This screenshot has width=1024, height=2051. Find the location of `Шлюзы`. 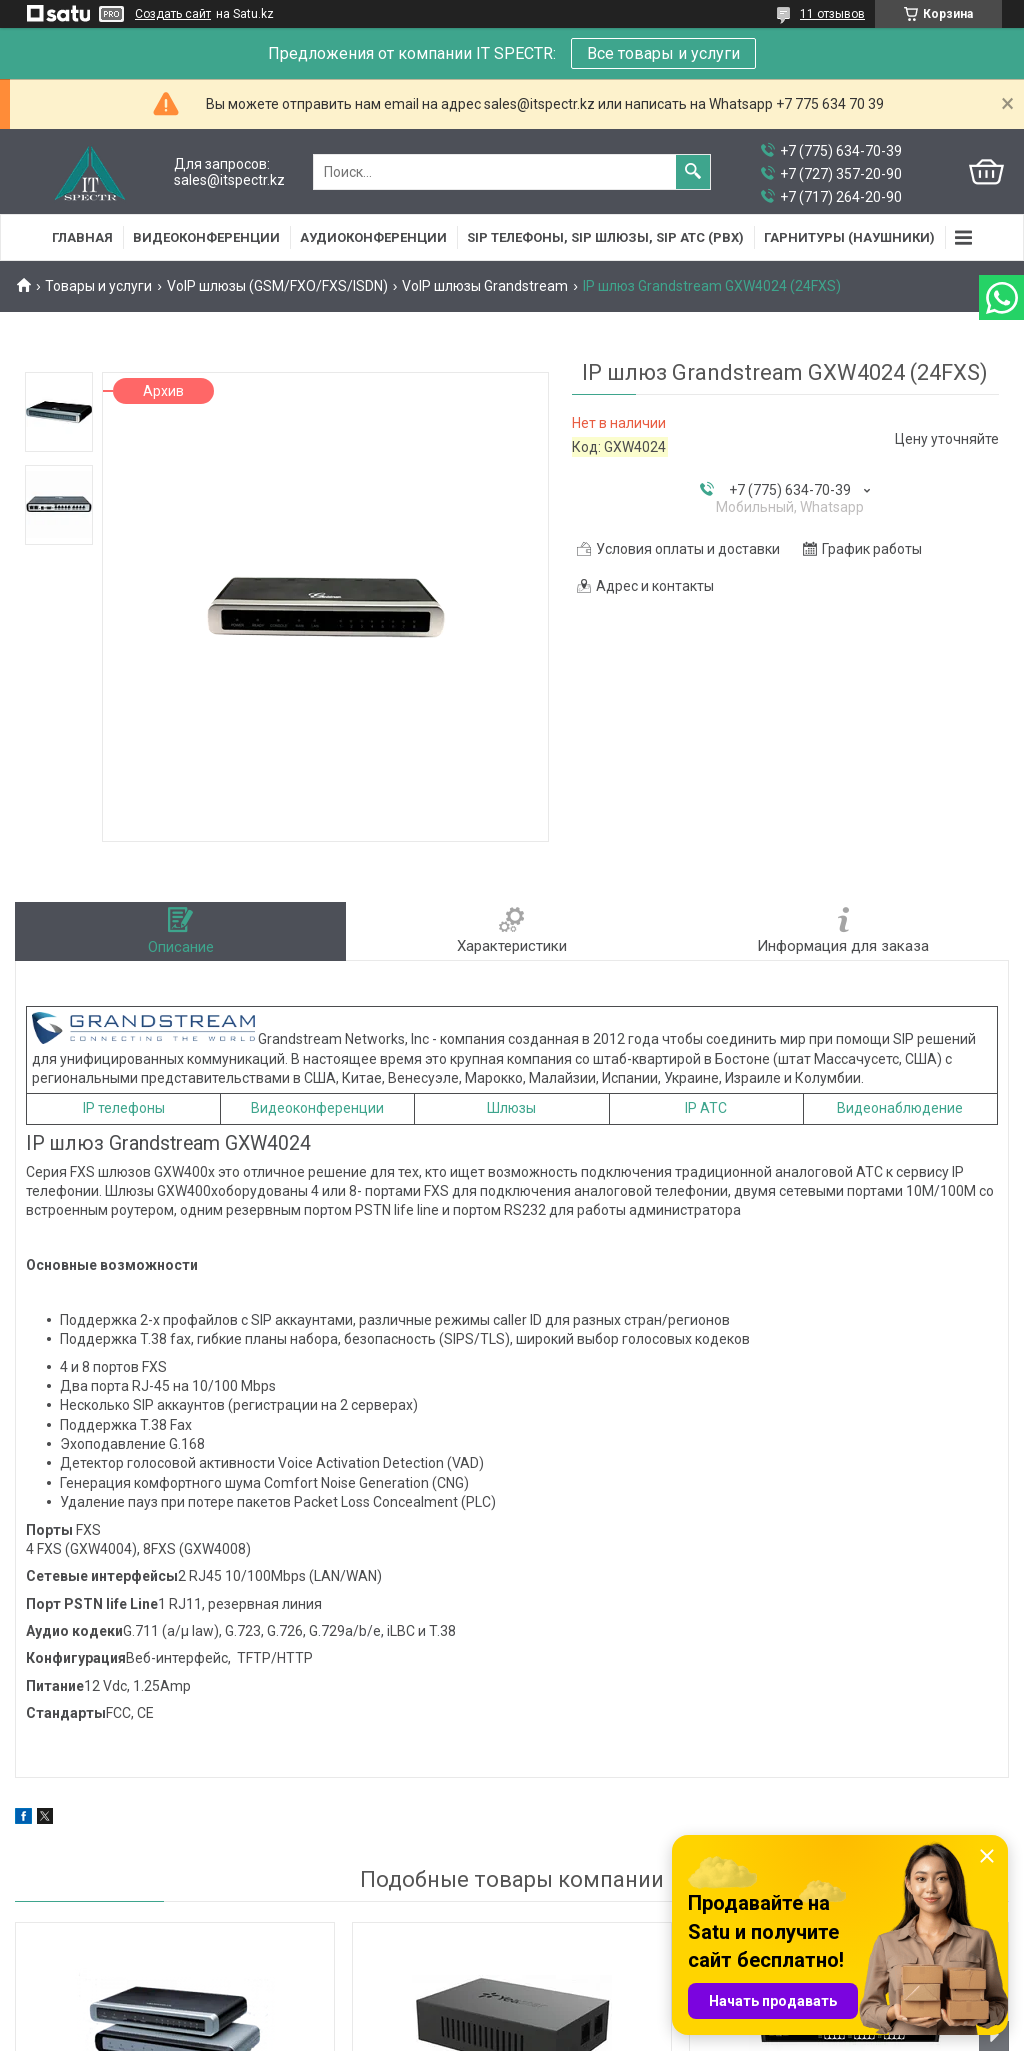

Шлюзы is located at coordinates (511, 1108).